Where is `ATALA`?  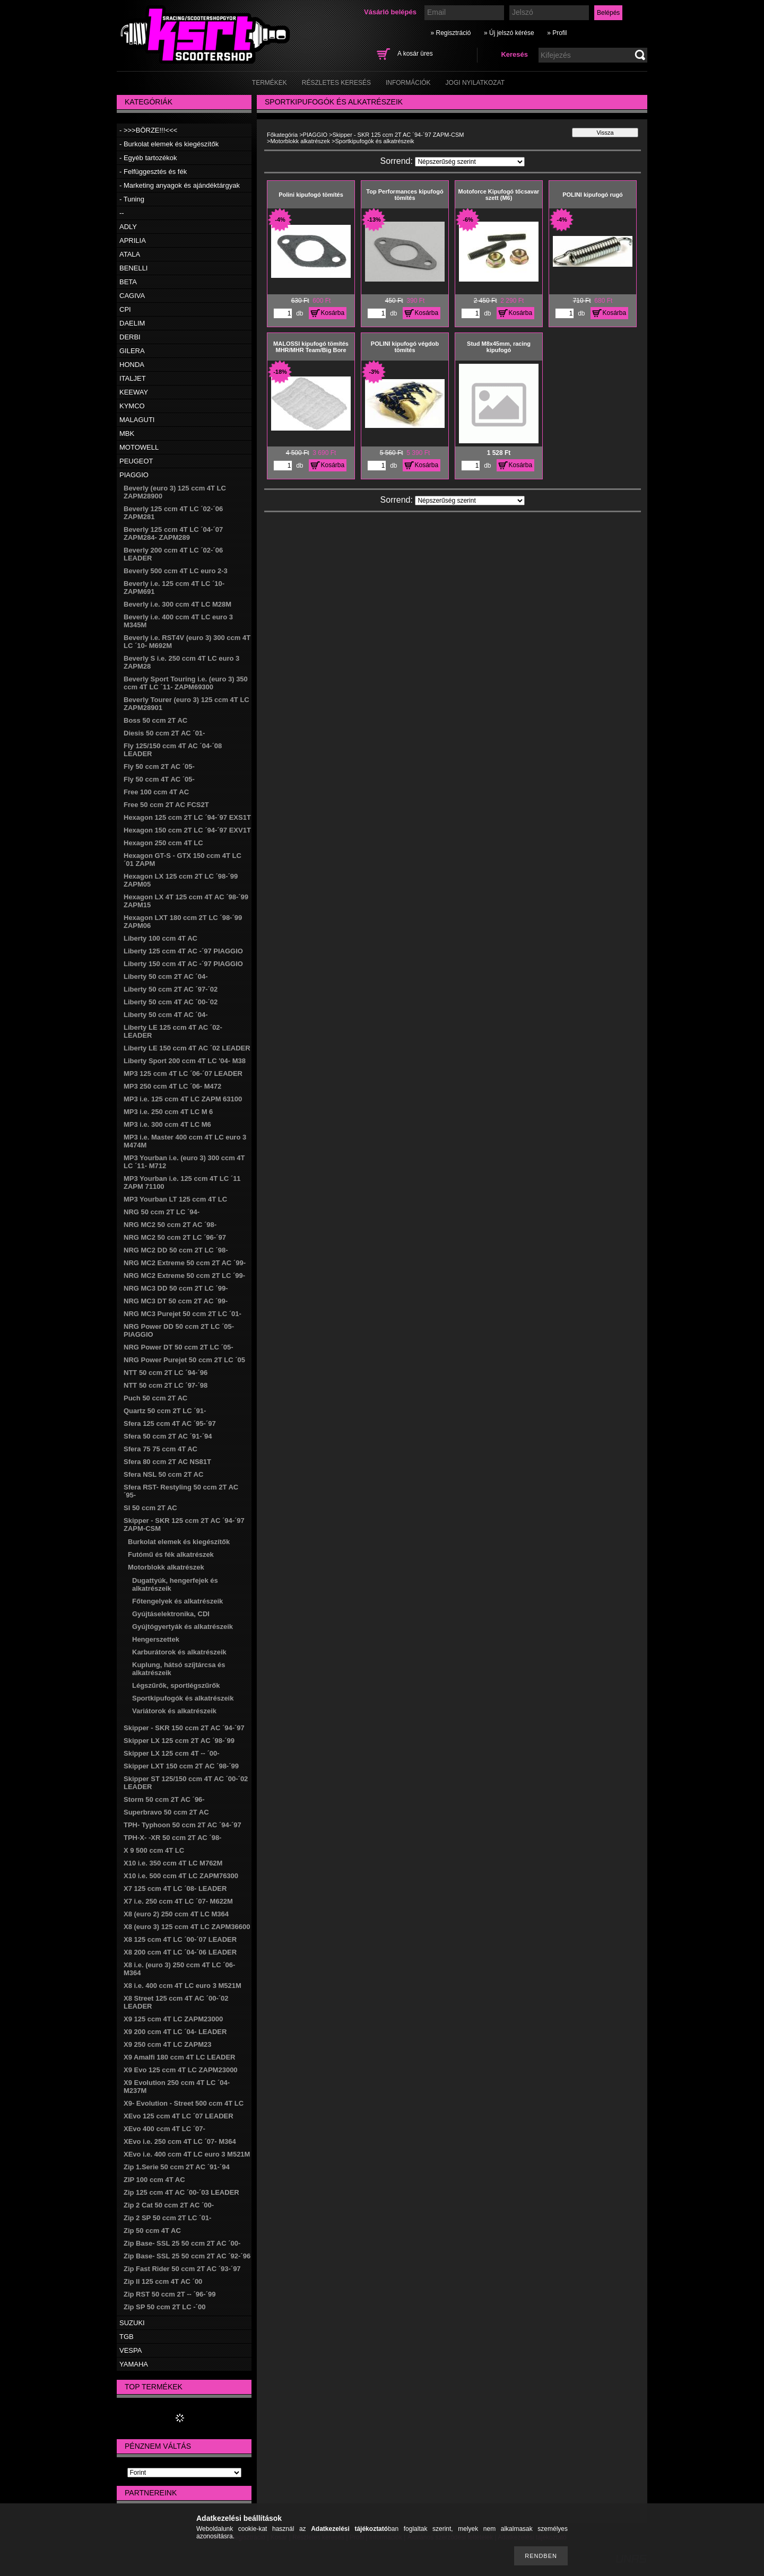 ATALA is located at coordinates (129, 254).